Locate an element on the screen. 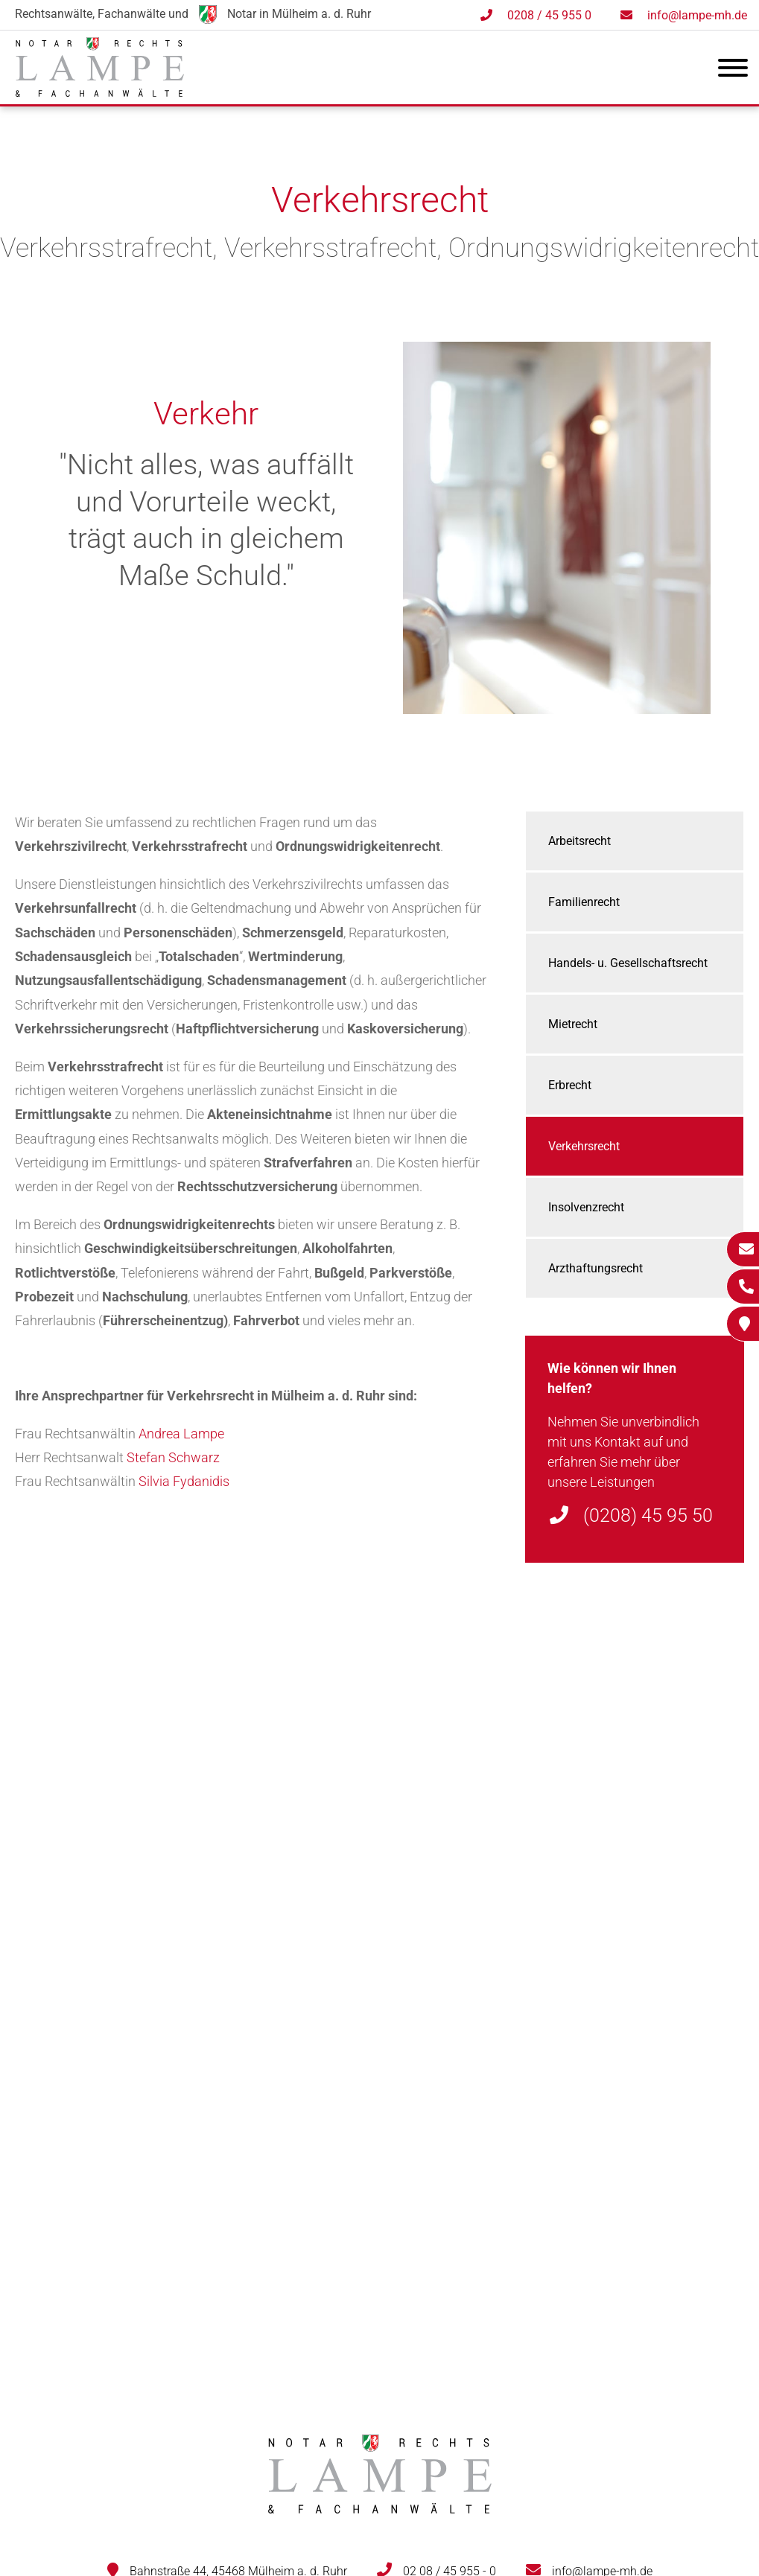 This screenshot has width=759, height=2576. Mietrecht is located at coordinates (572, 1024).